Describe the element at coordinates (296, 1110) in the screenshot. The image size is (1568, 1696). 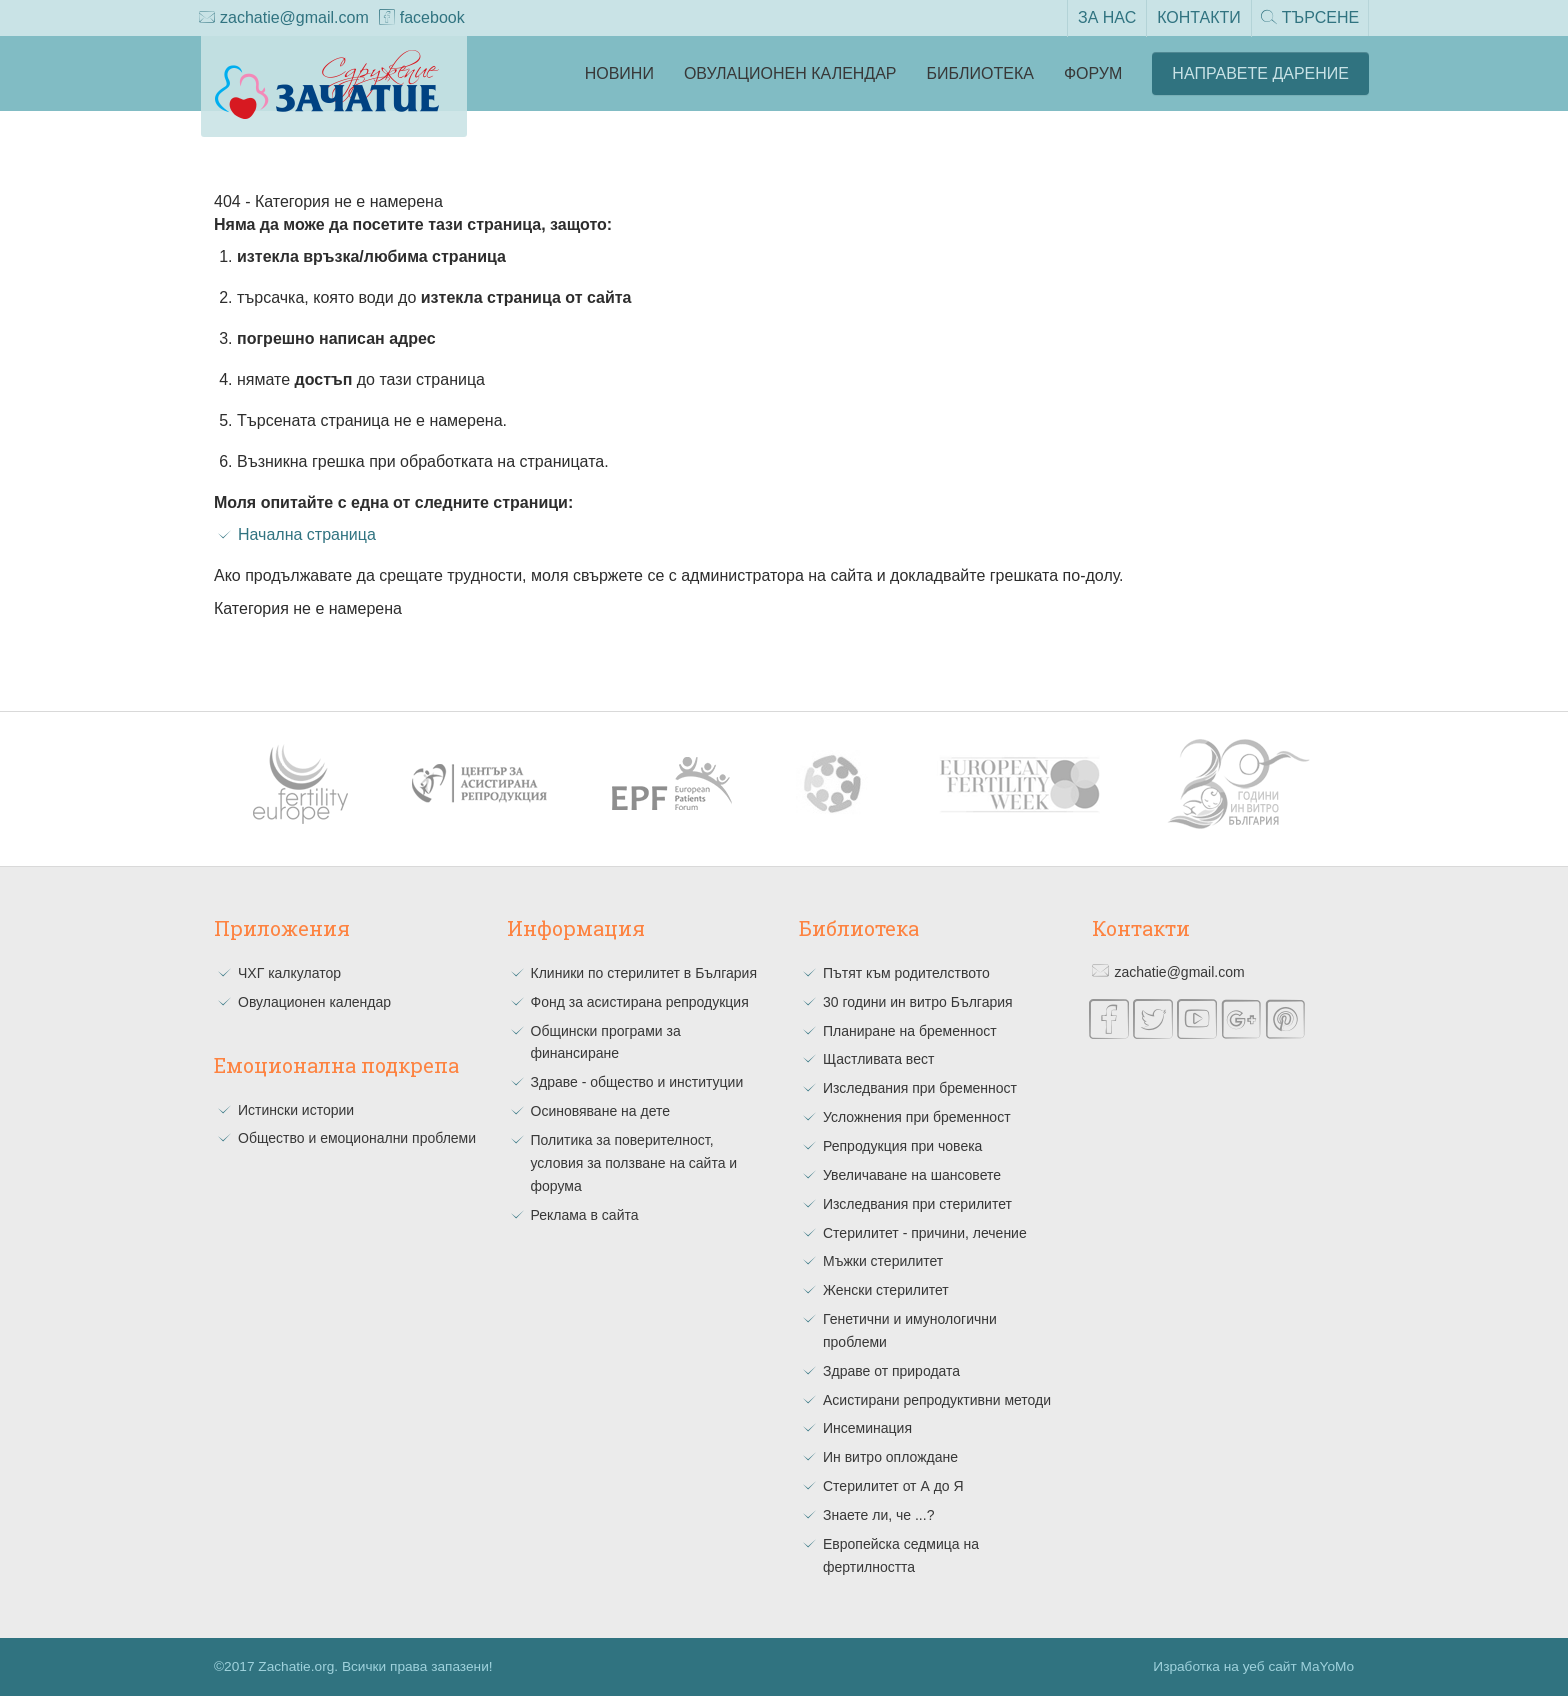
I see `Истински истории` at that location.